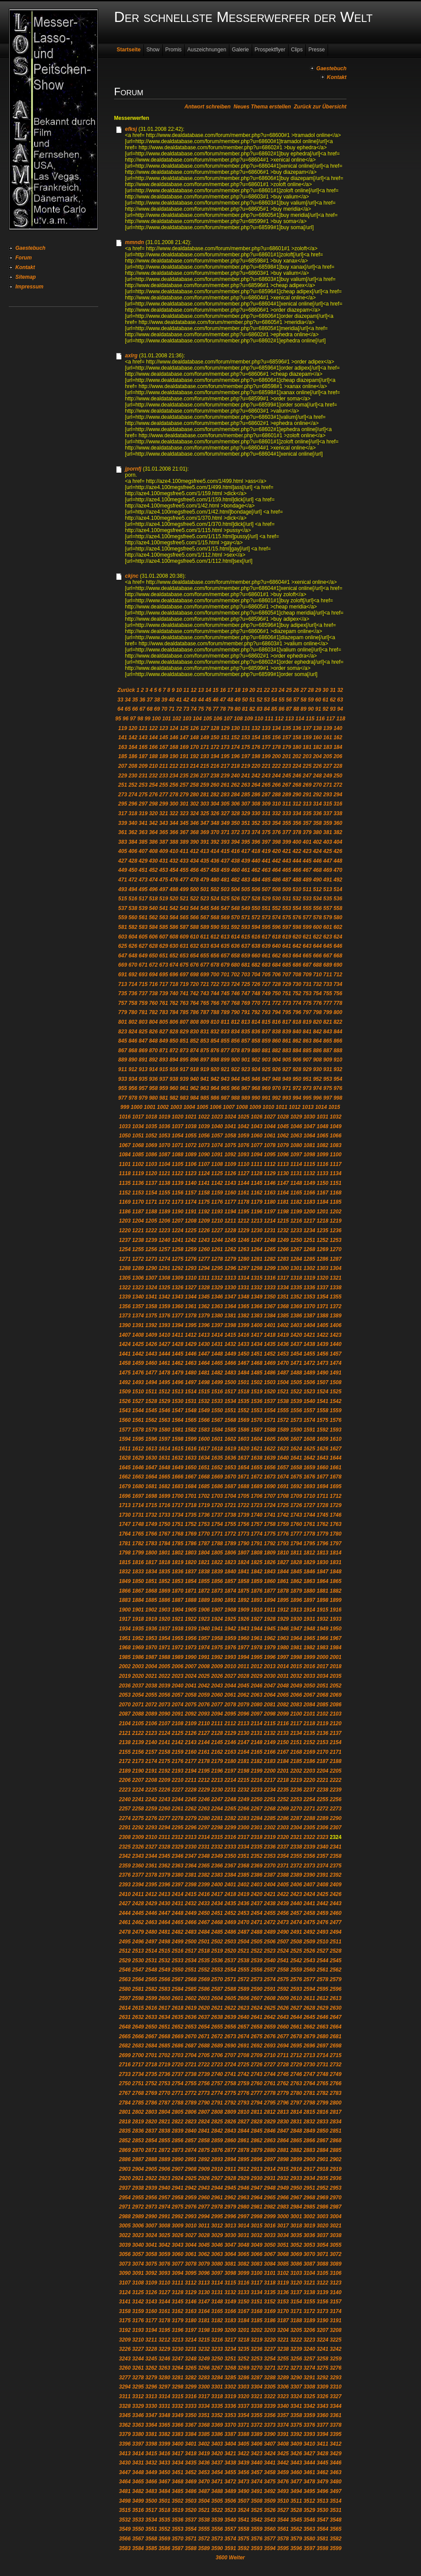 This screenshot has height=2576, width=421. Describe the element at coordinates (204, 2216) in the screenshot. I see `2994` at that location.